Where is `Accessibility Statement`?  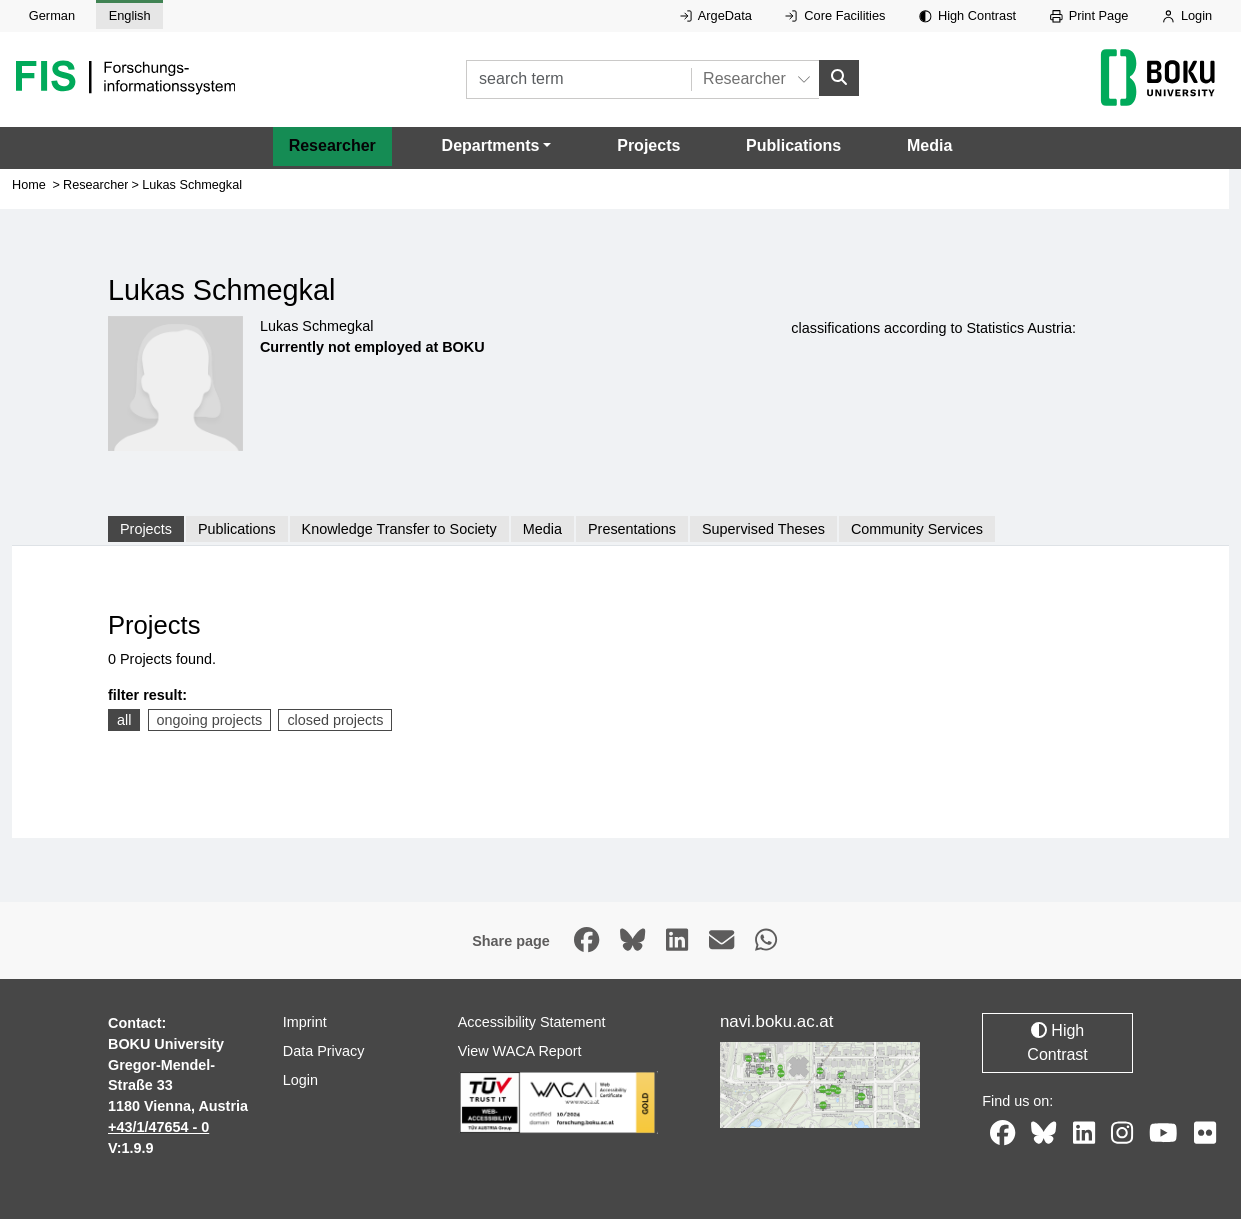 Accessibility Statement is located at coordinates (532, 1022).